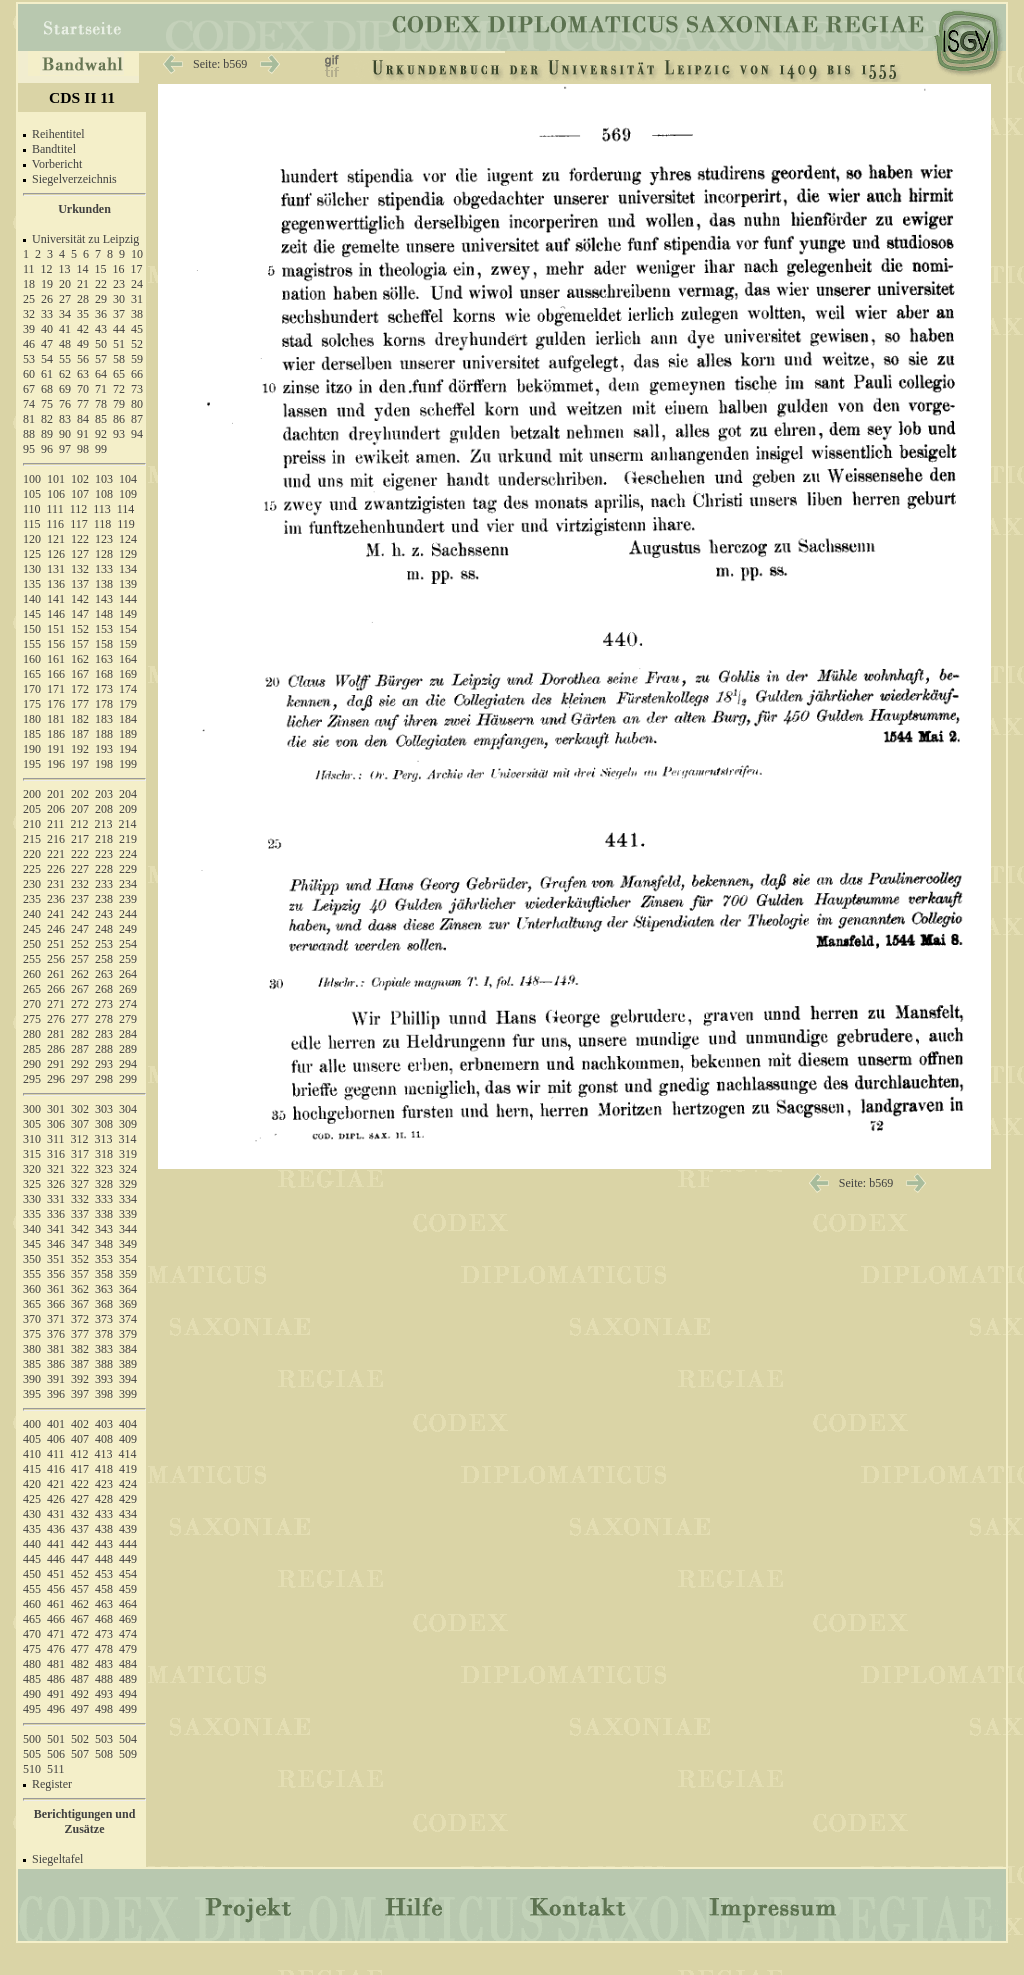 The image size is (1024, 1975). Describe the element at coordinates (84, 209) in the screenshot. I see `Urkunden` at that location.